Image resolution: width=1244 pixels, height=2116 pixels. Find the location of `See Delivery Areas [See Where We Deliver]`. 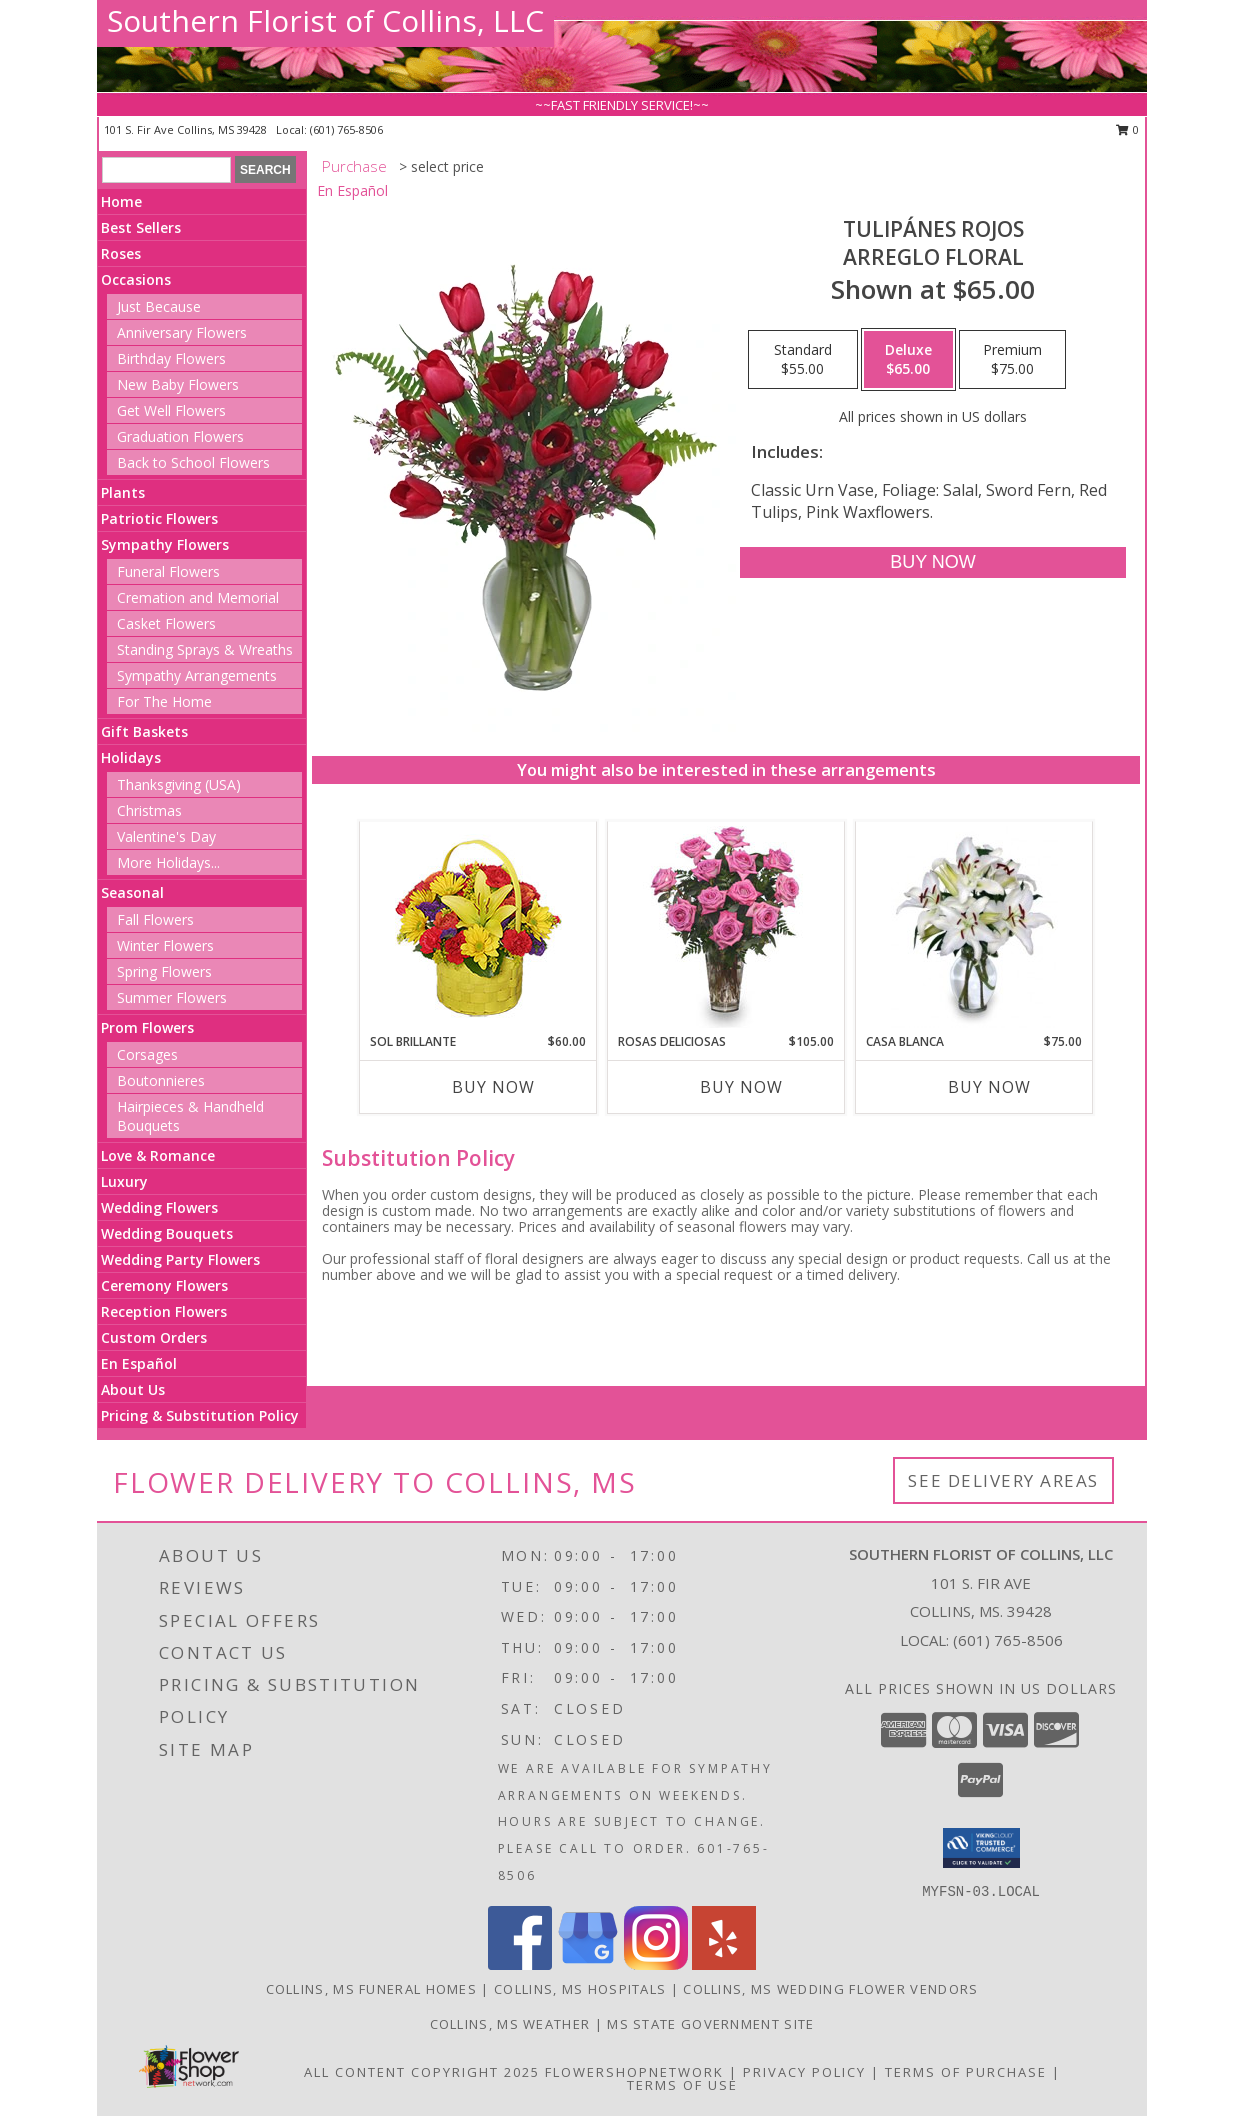

See Delivery Areas [See Where We Deliver] is located at coordinates (1003, 1480).